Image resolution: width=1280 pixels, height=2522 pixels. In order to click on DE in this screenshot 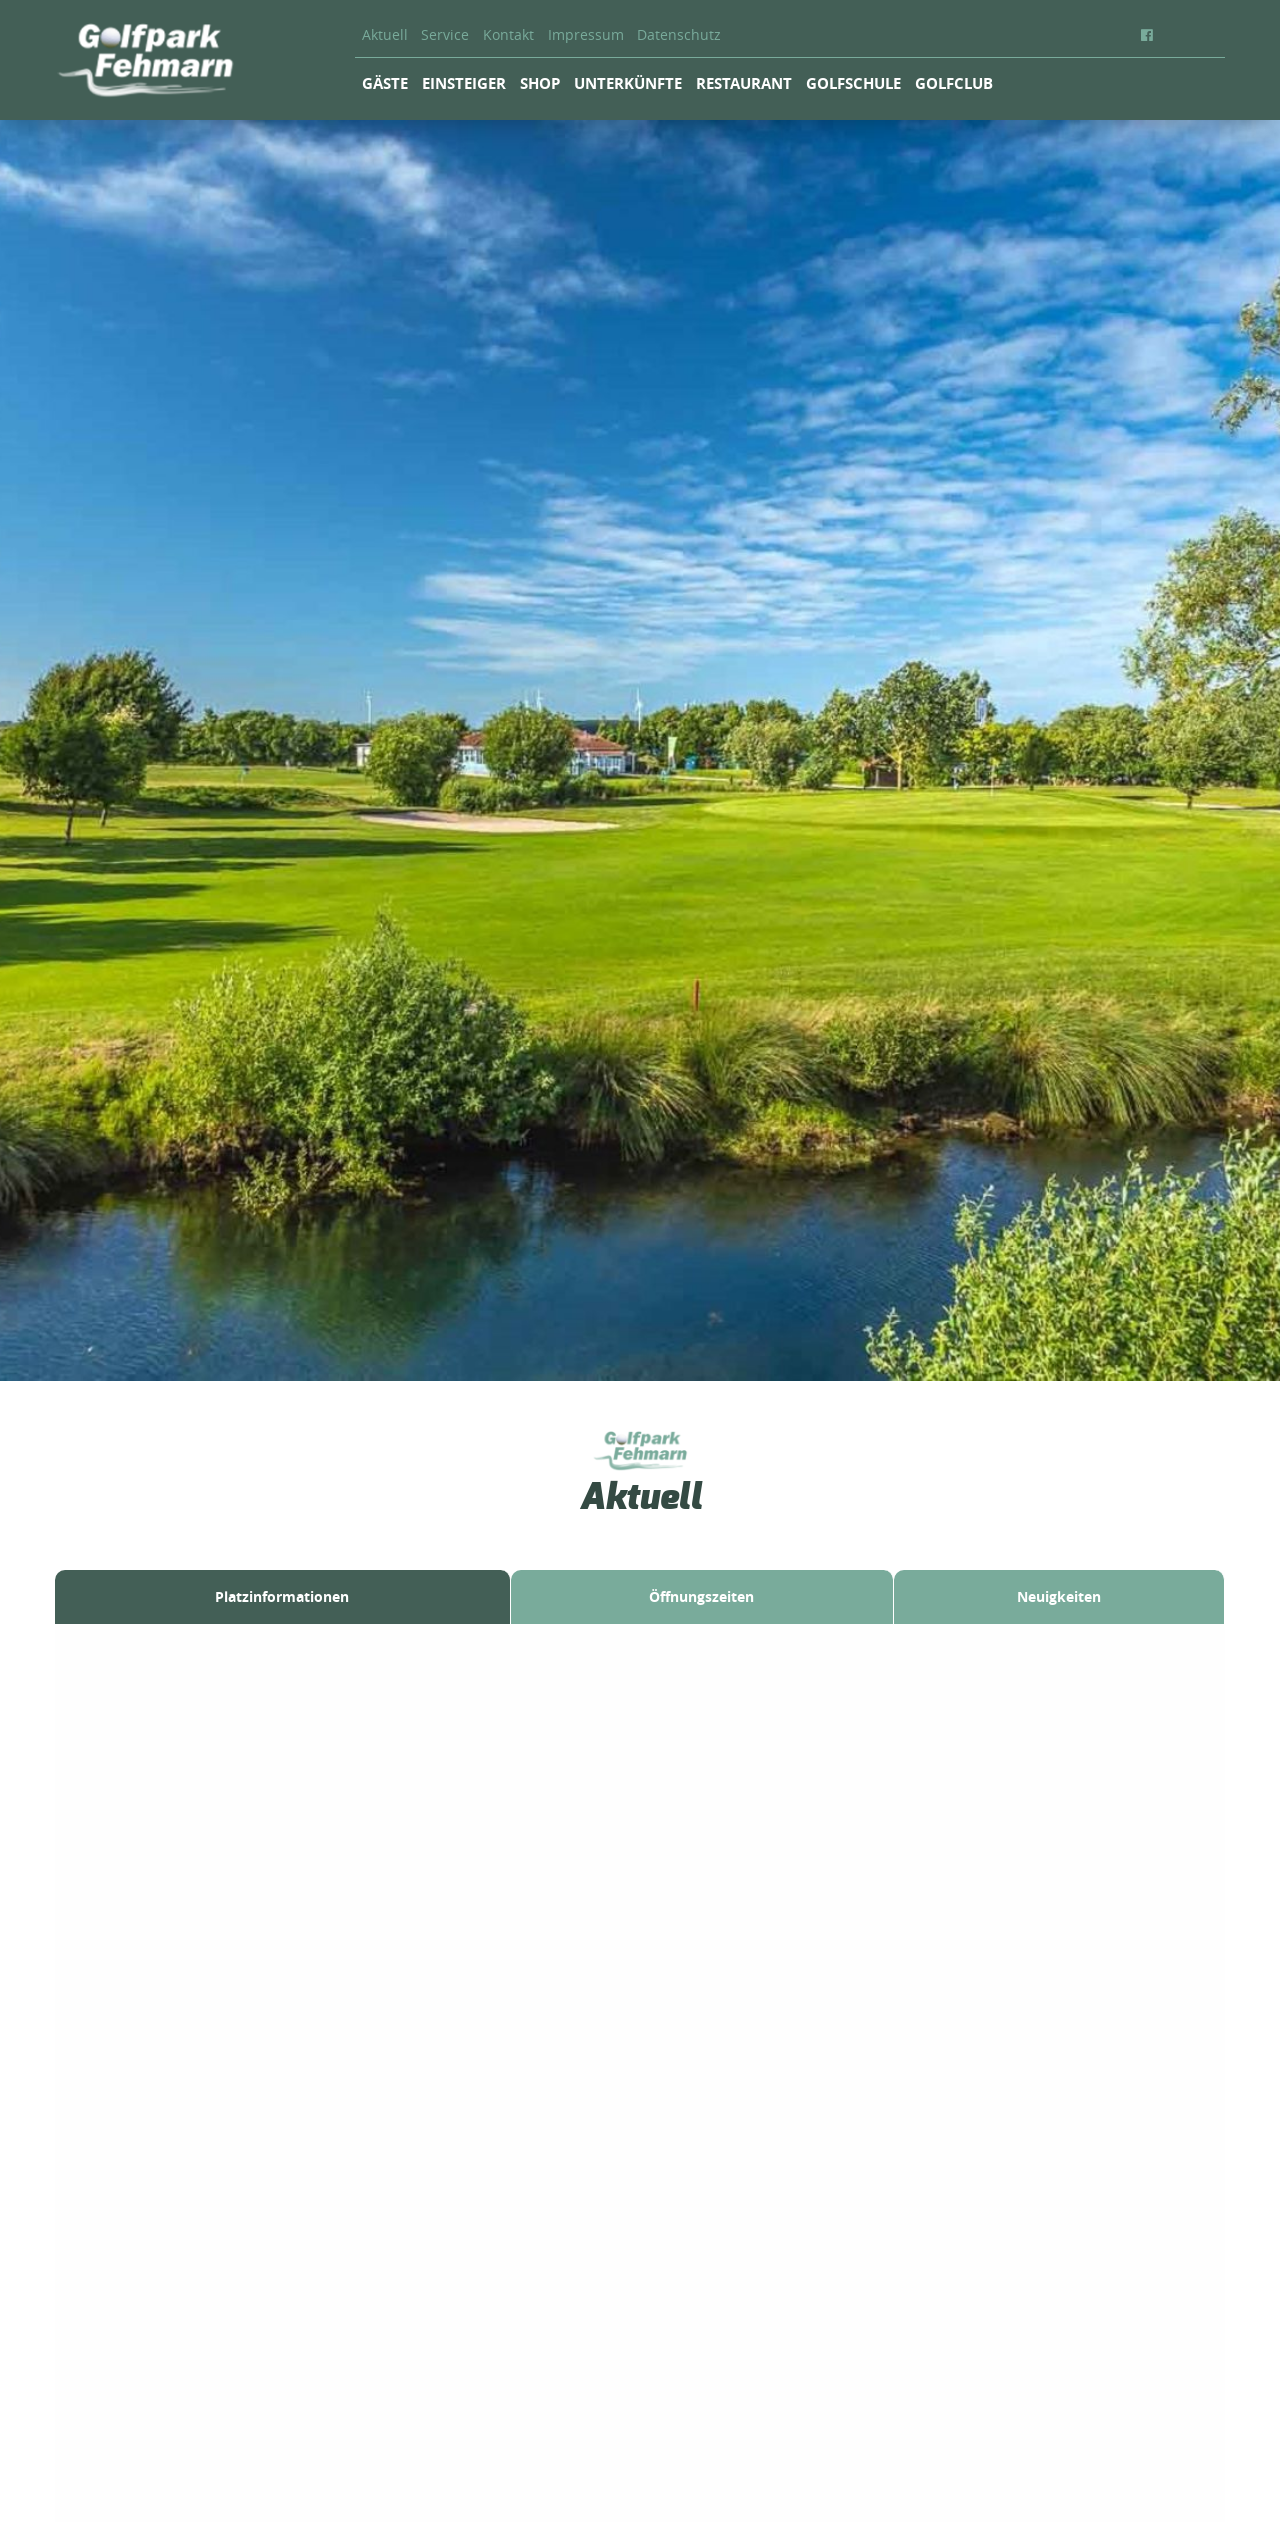, I will do `click(1185, 35)`.